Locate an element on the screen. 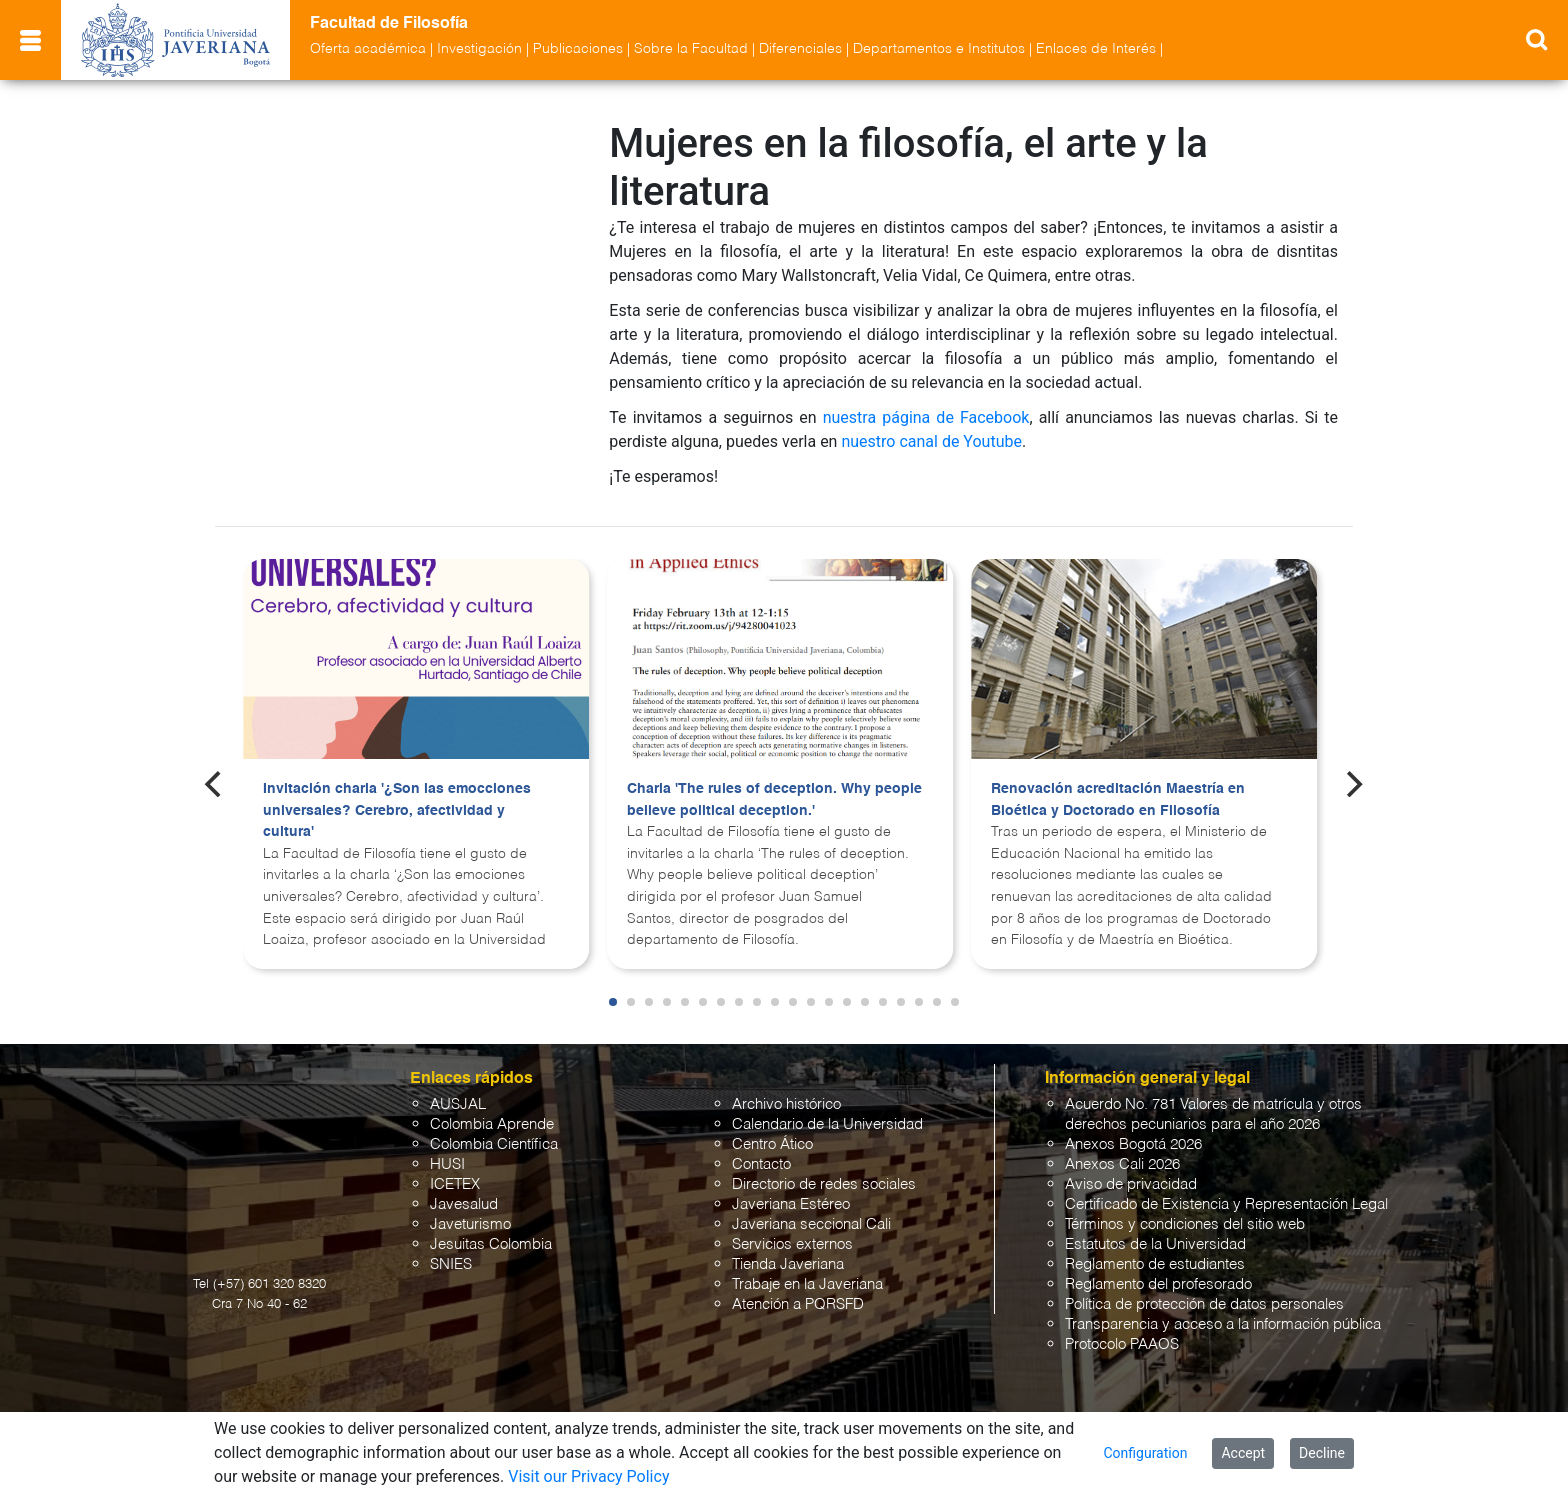  SNIES is located at coordinates (451, 1264).